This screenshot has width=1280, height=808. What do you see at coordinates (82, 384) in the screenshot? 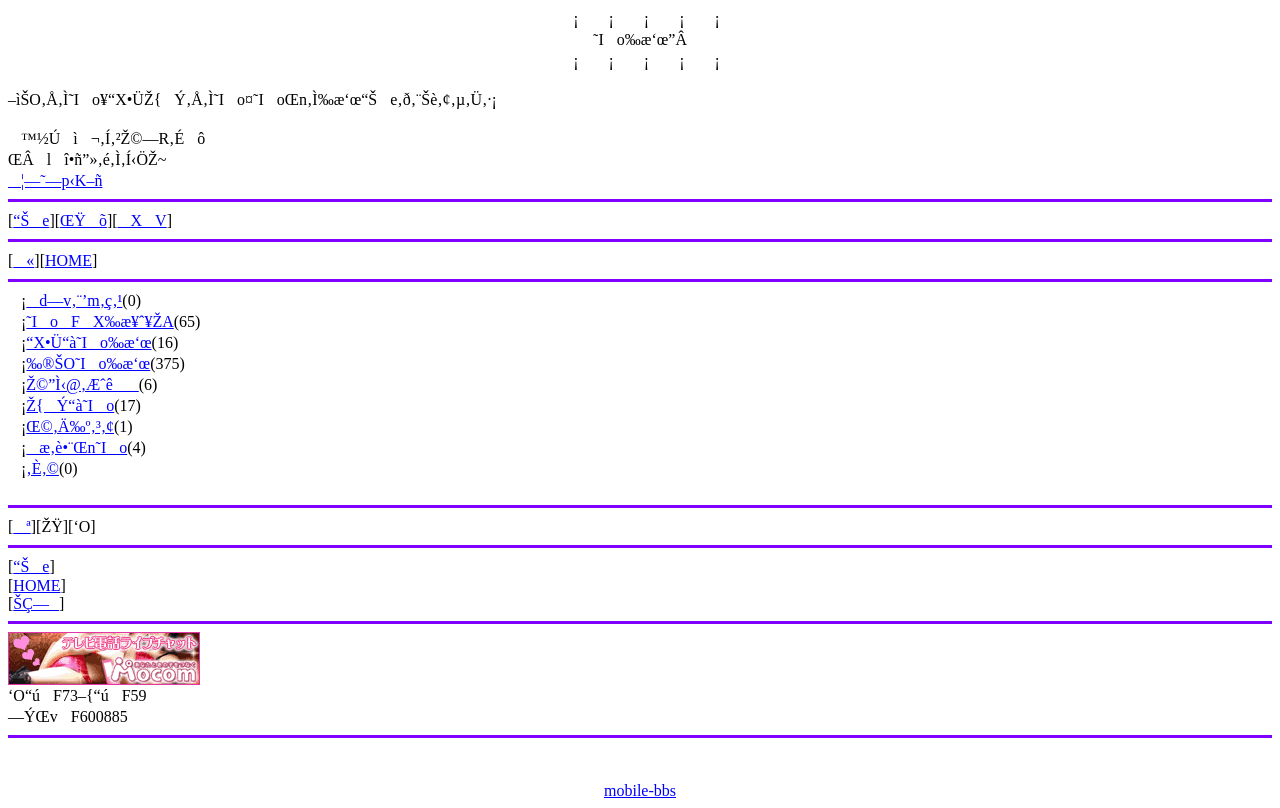
I see `Ž©”Ì‹@‚Æˆê` at bounding box center [82, 384].